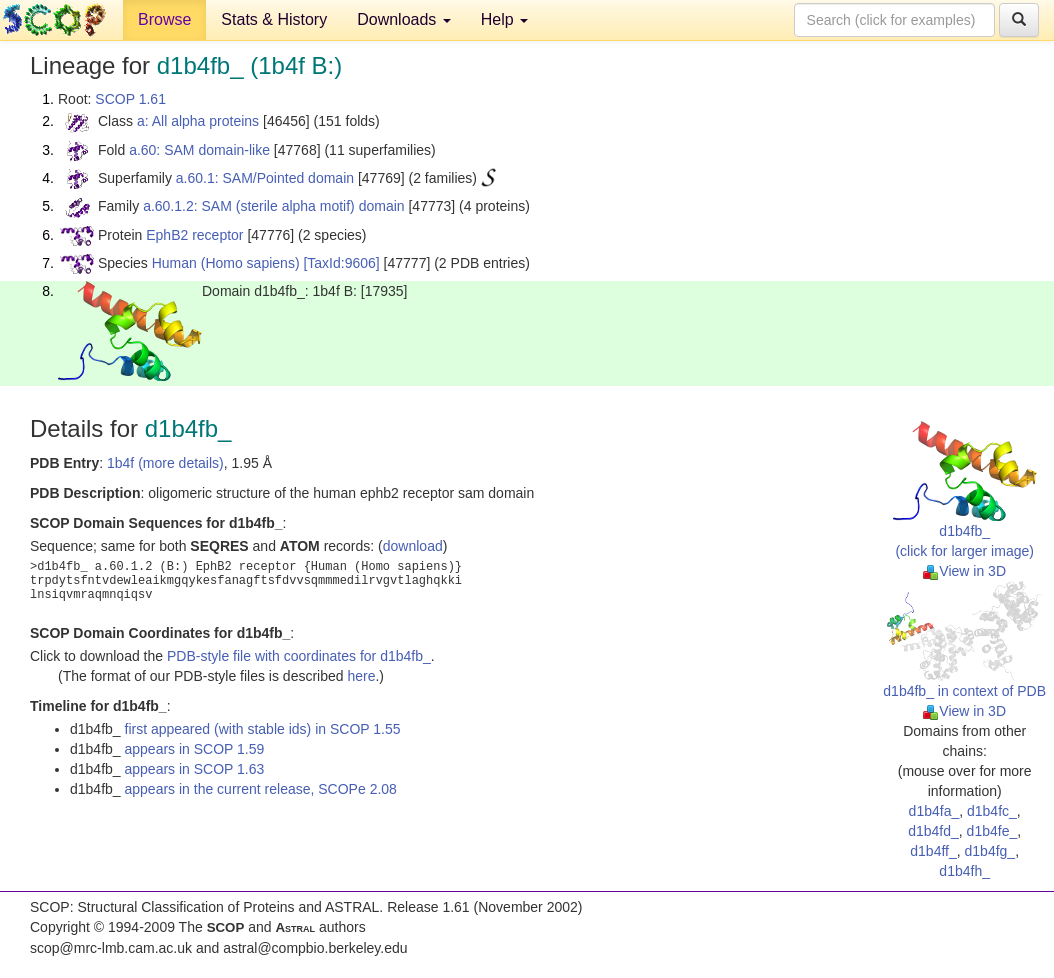 The image size is (1054, 978). I want to click on download, so click(413, 546).